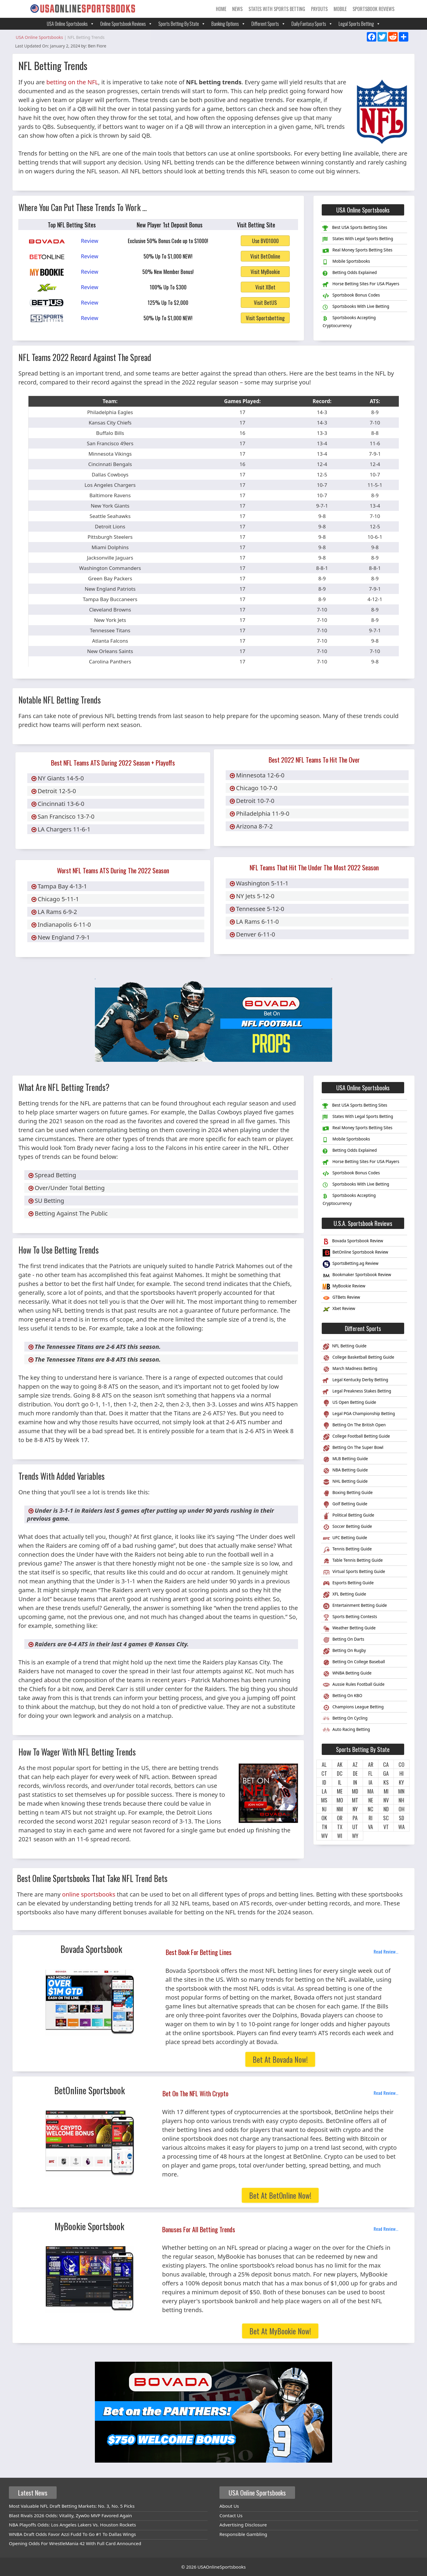  Describe the element at coordinates (386, 1800) in the screenshot. I see `NV` at that location.